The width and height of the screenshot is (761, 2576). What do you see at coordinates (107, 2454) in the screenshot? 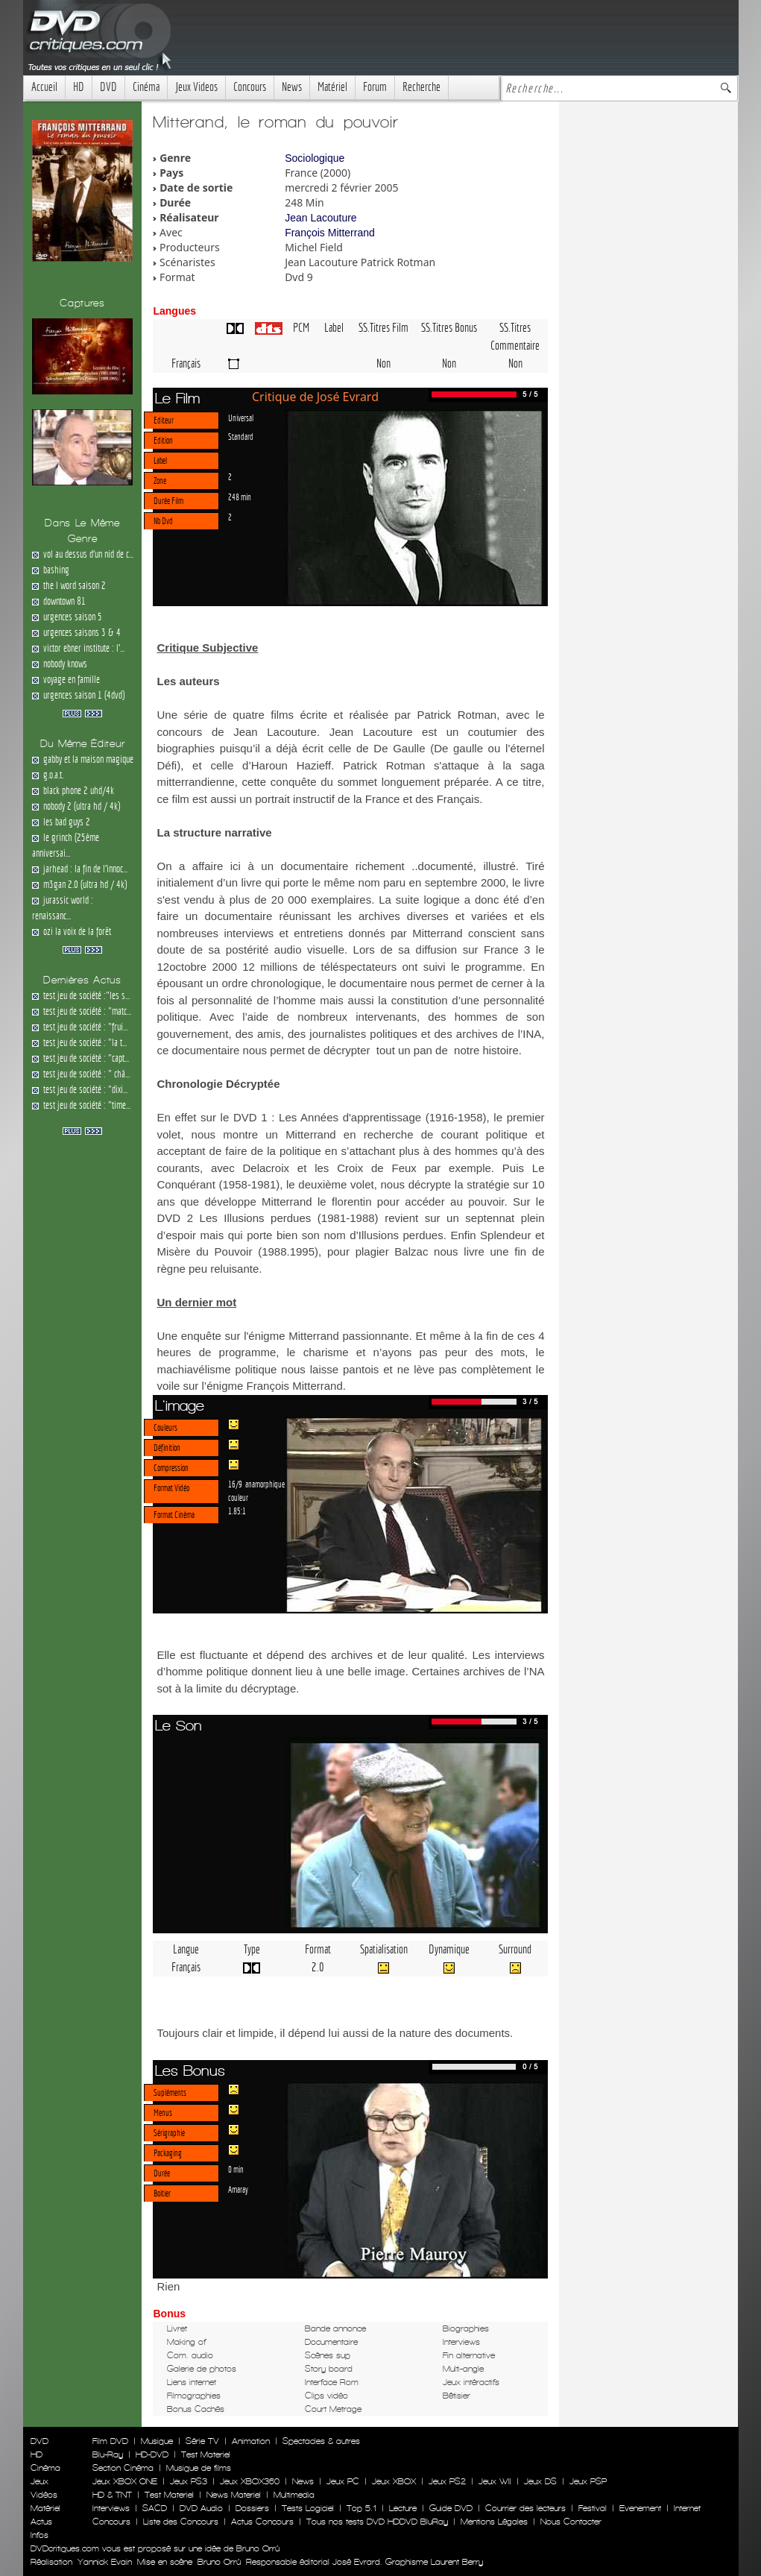
I see `Blu-Ray` at bounding box center [107, 2454].